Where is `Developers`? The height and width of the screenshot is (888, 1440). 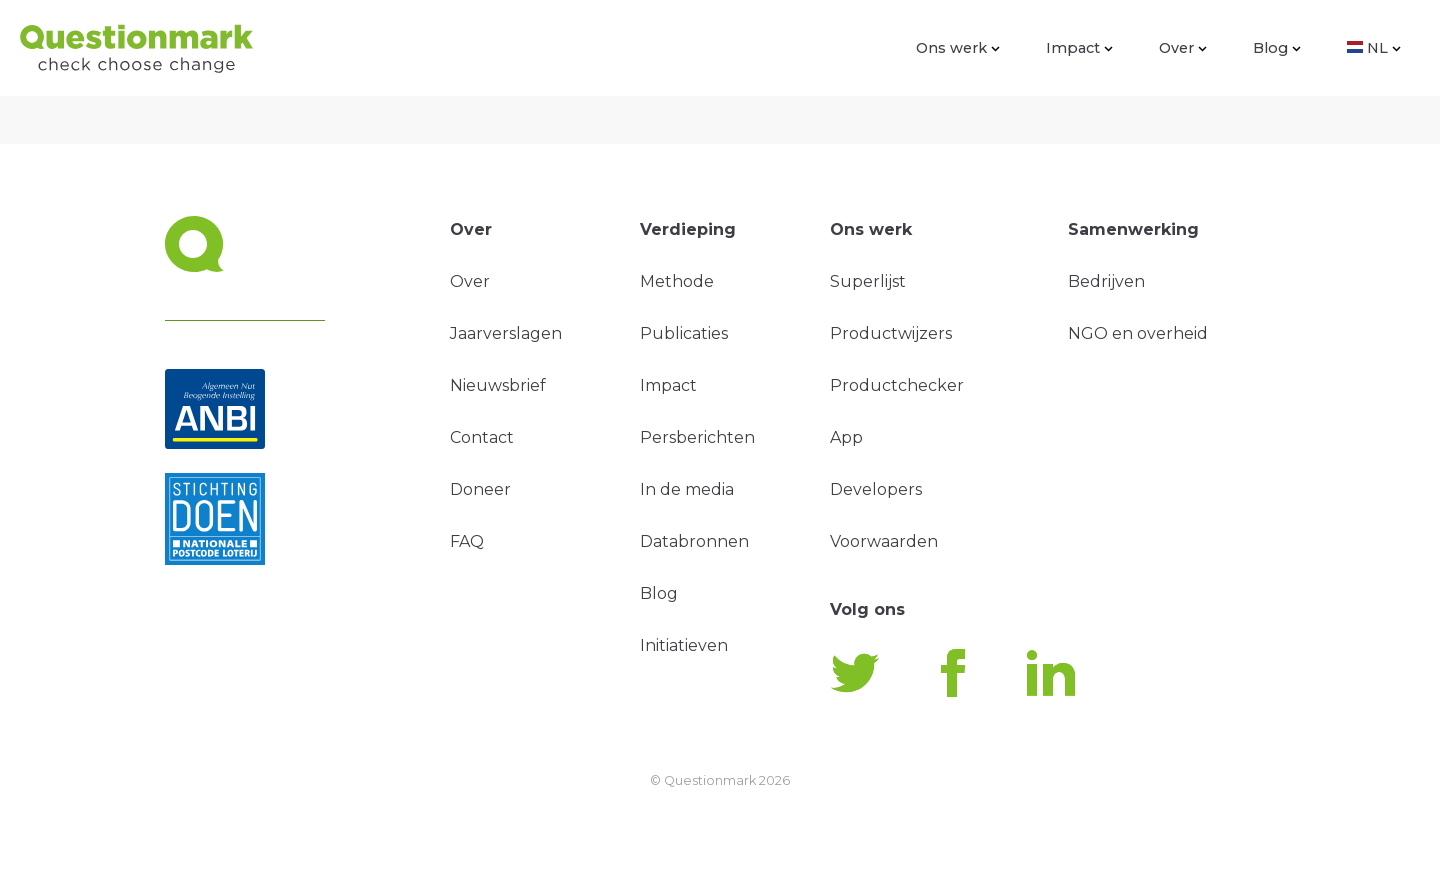
Developers is located at coordinates (876, 489).